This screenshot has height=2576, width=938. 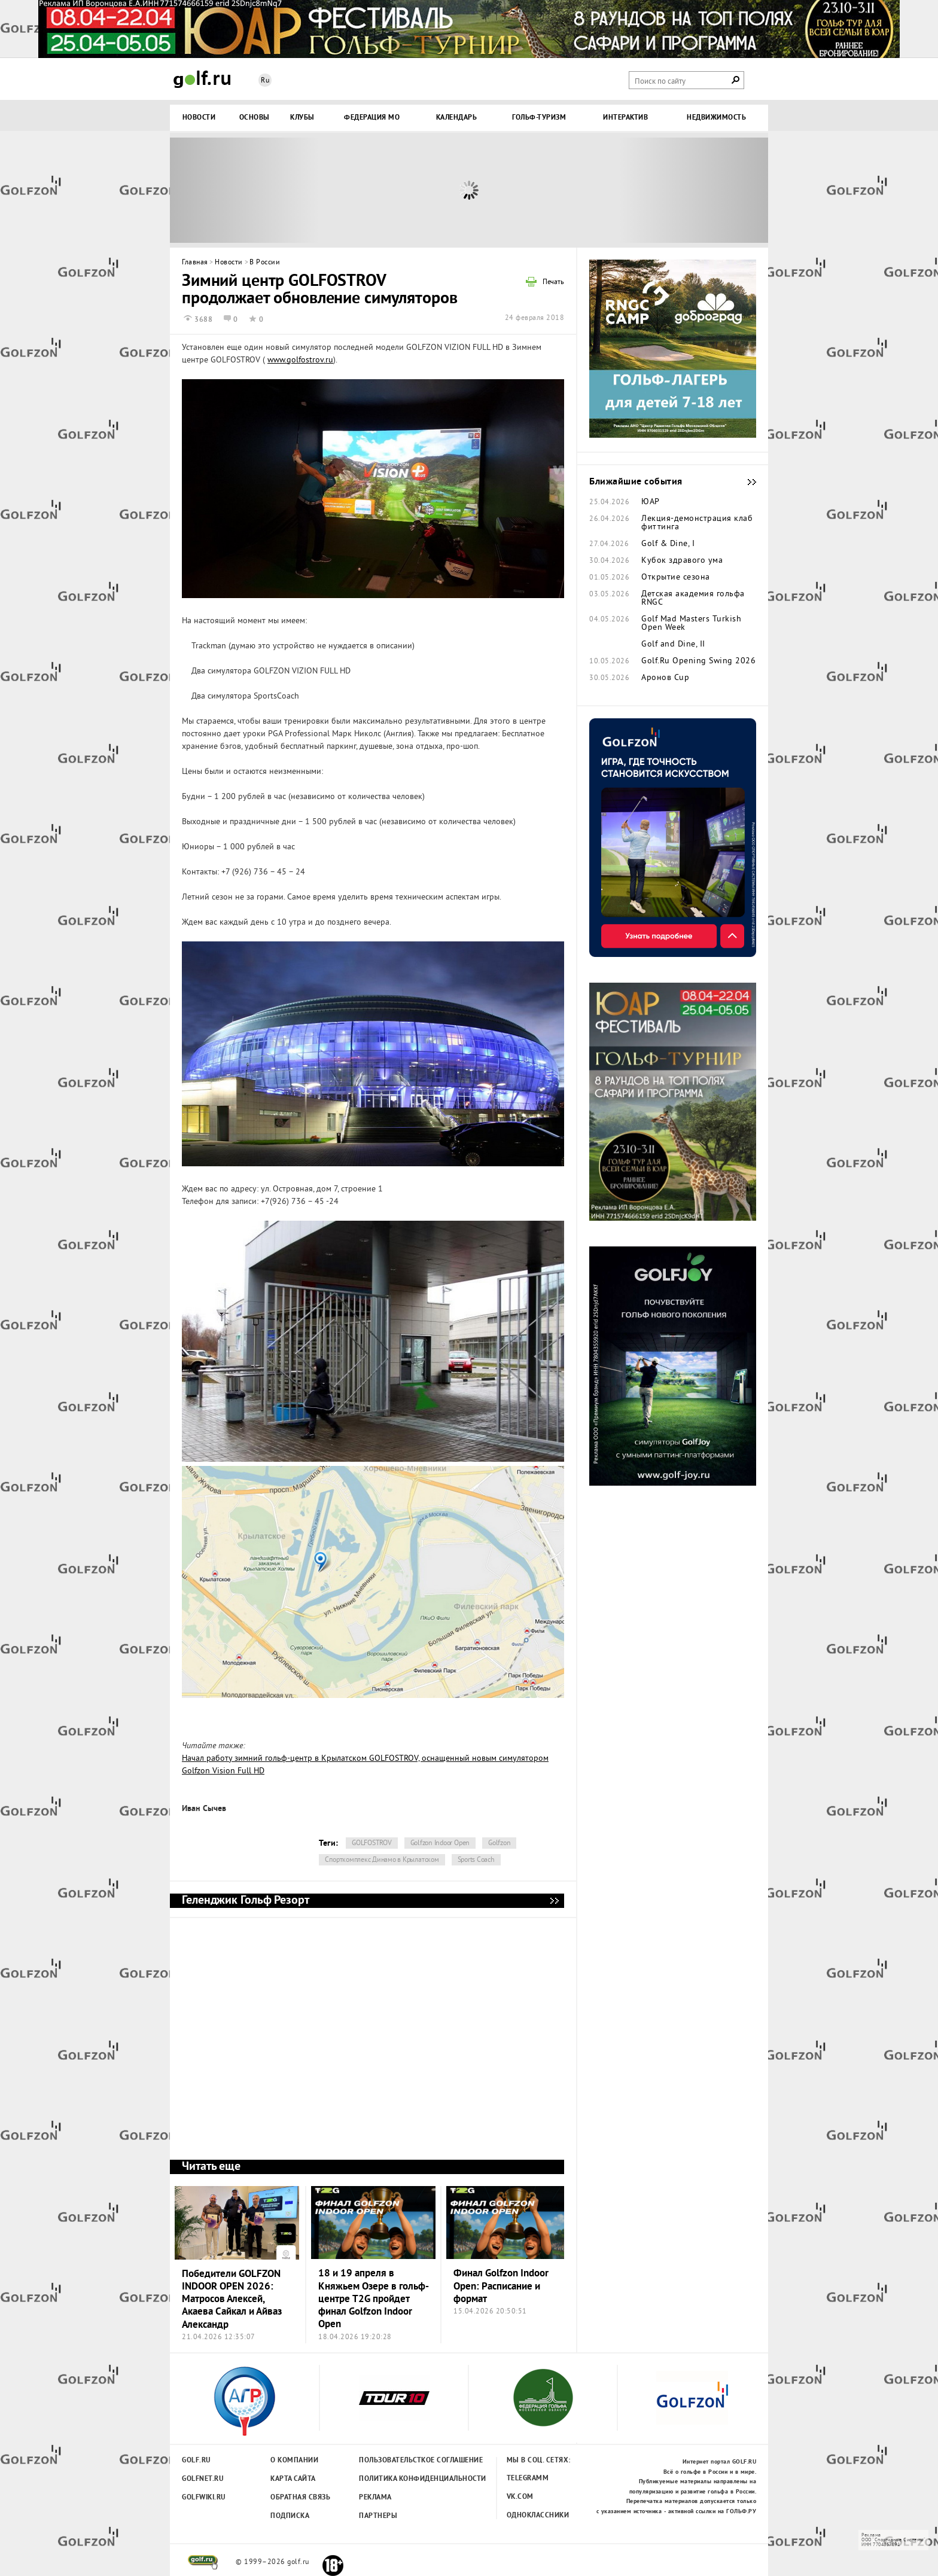 What do you see at coordinates (538, 2515) in the screenshot?
I see `Одноклассники` at bounding box center [538, 2515].